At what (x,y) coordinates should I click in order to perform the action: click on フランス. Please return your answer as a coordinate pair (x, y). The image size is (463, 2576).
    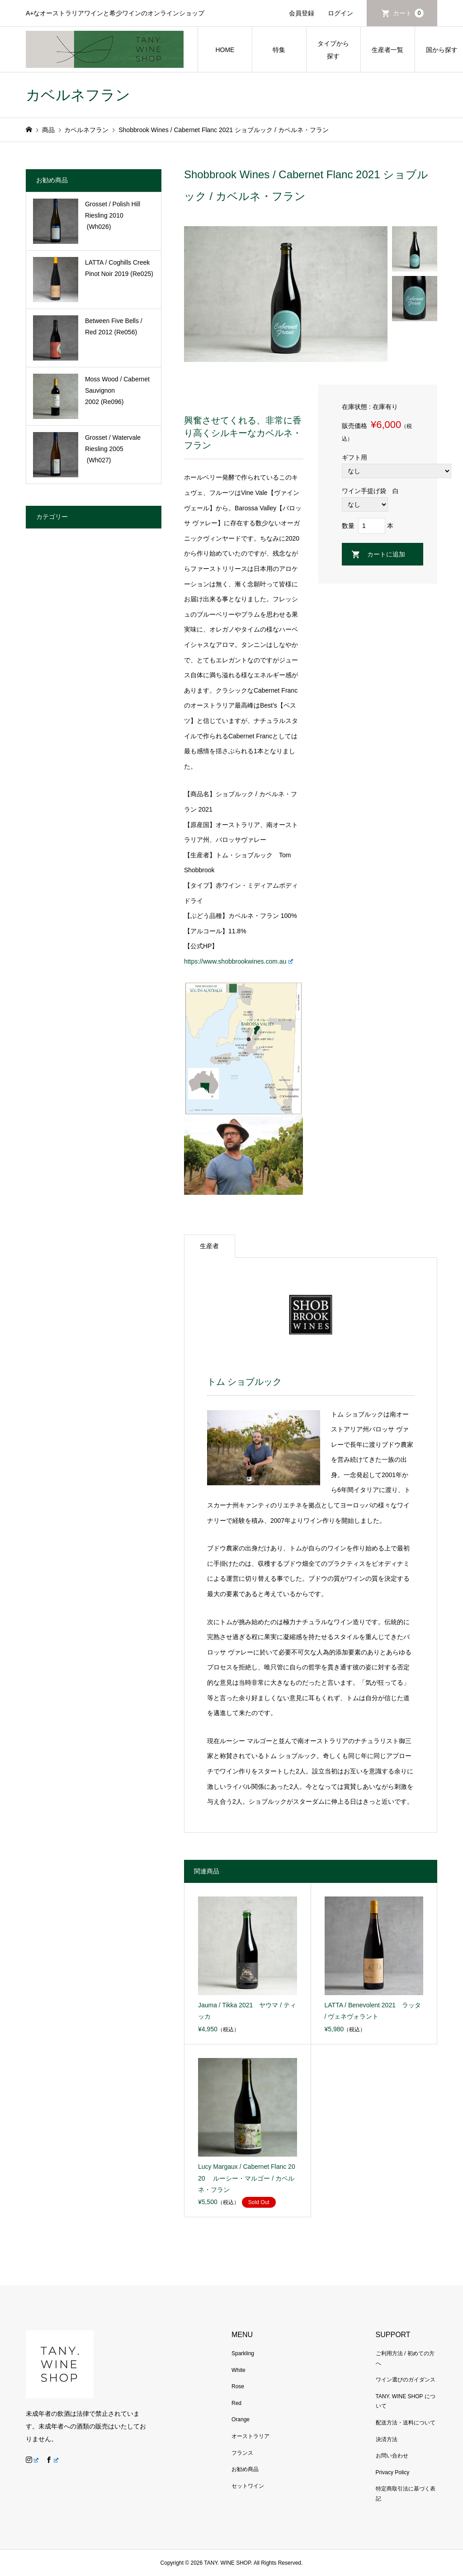
    Looking at the image, I should click on (242, 2453).